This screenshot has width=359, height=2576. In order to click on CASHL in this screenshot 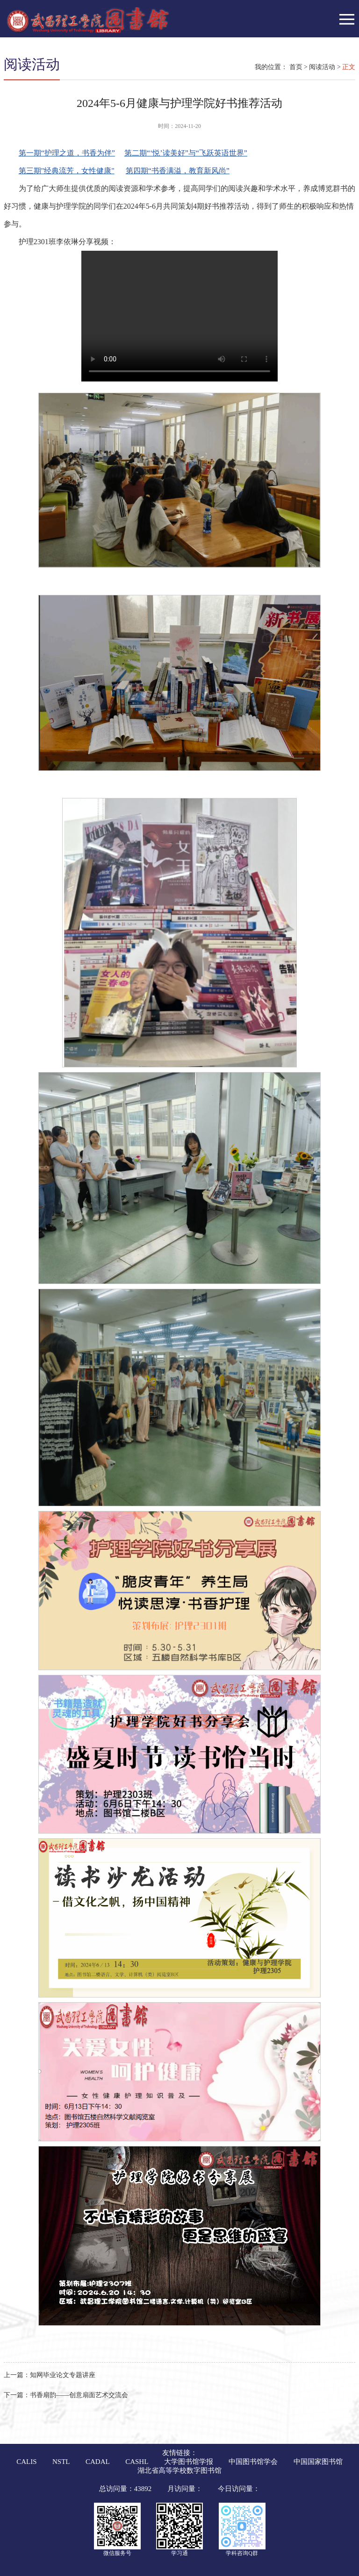, I will do `click(136, 2461)`.